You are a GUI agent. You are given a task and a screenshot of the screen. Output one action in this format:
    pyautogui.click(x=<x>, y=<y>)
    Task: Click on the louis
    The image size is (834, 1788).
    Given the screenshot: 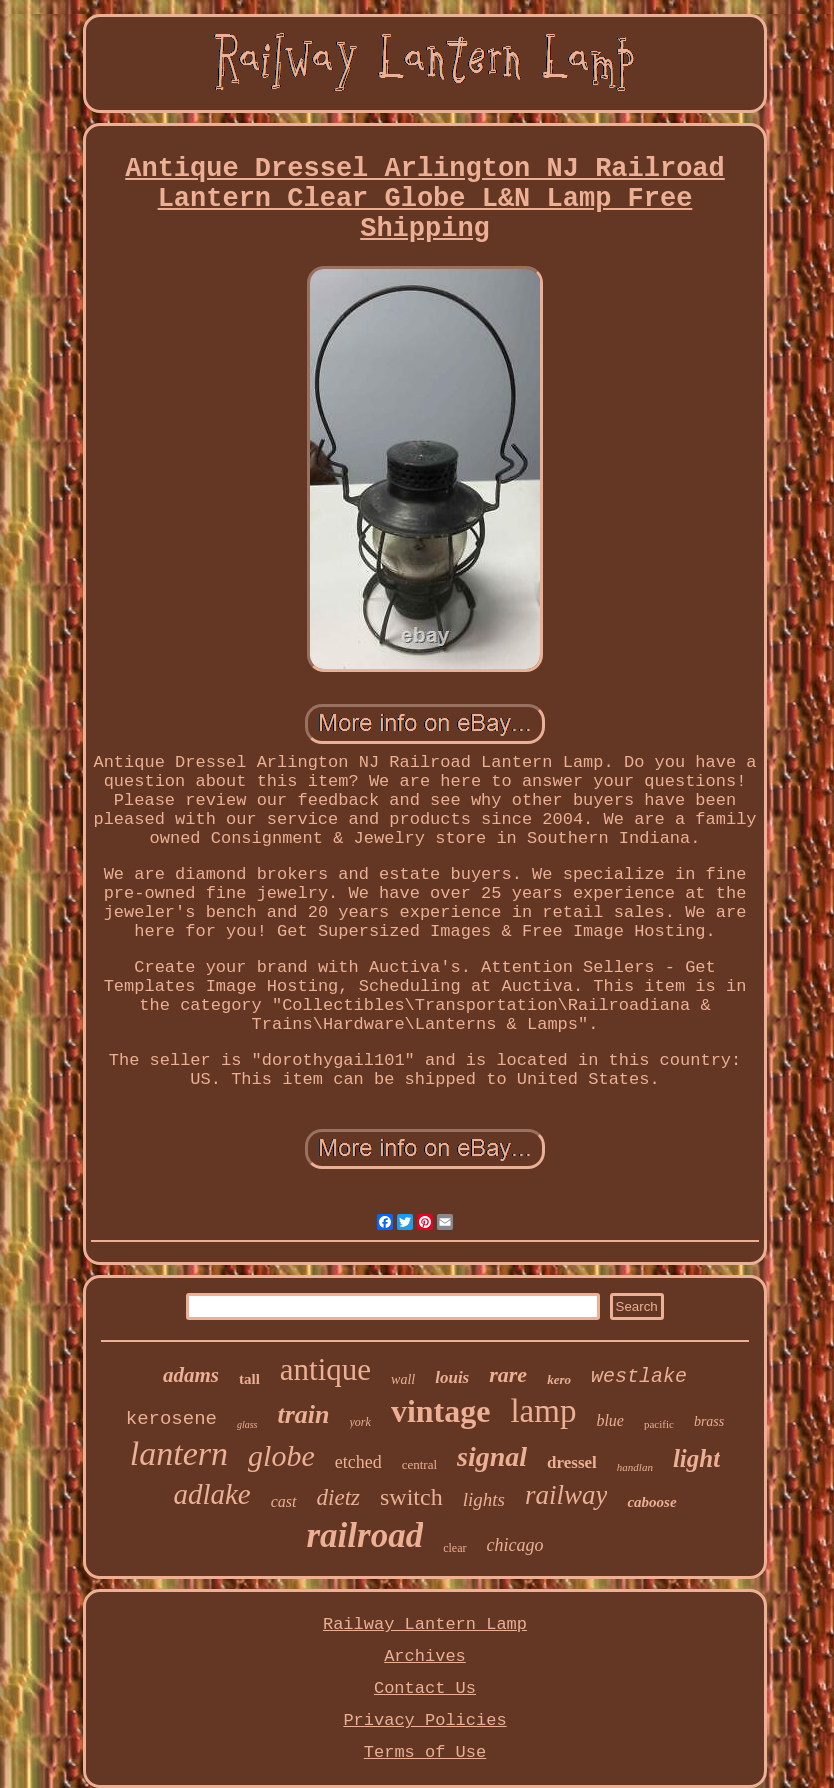 What is the action you would take?
    pyautogui.click(x=452, y=1377)
    